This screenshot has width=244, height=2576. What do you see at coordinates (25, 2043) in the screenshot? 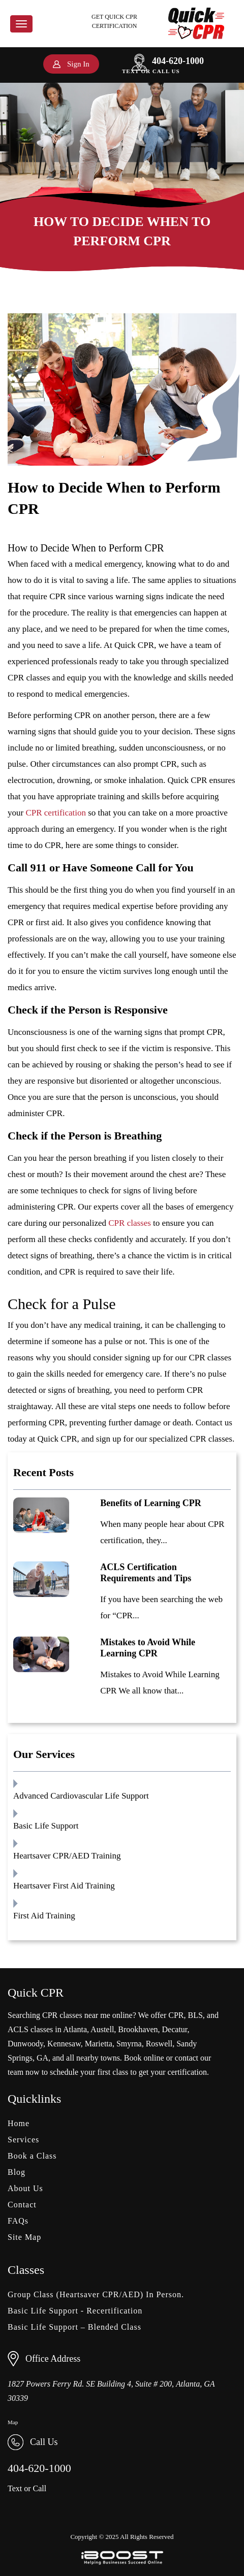
I see `Dunwoody` at bounding box center [25, 2043].